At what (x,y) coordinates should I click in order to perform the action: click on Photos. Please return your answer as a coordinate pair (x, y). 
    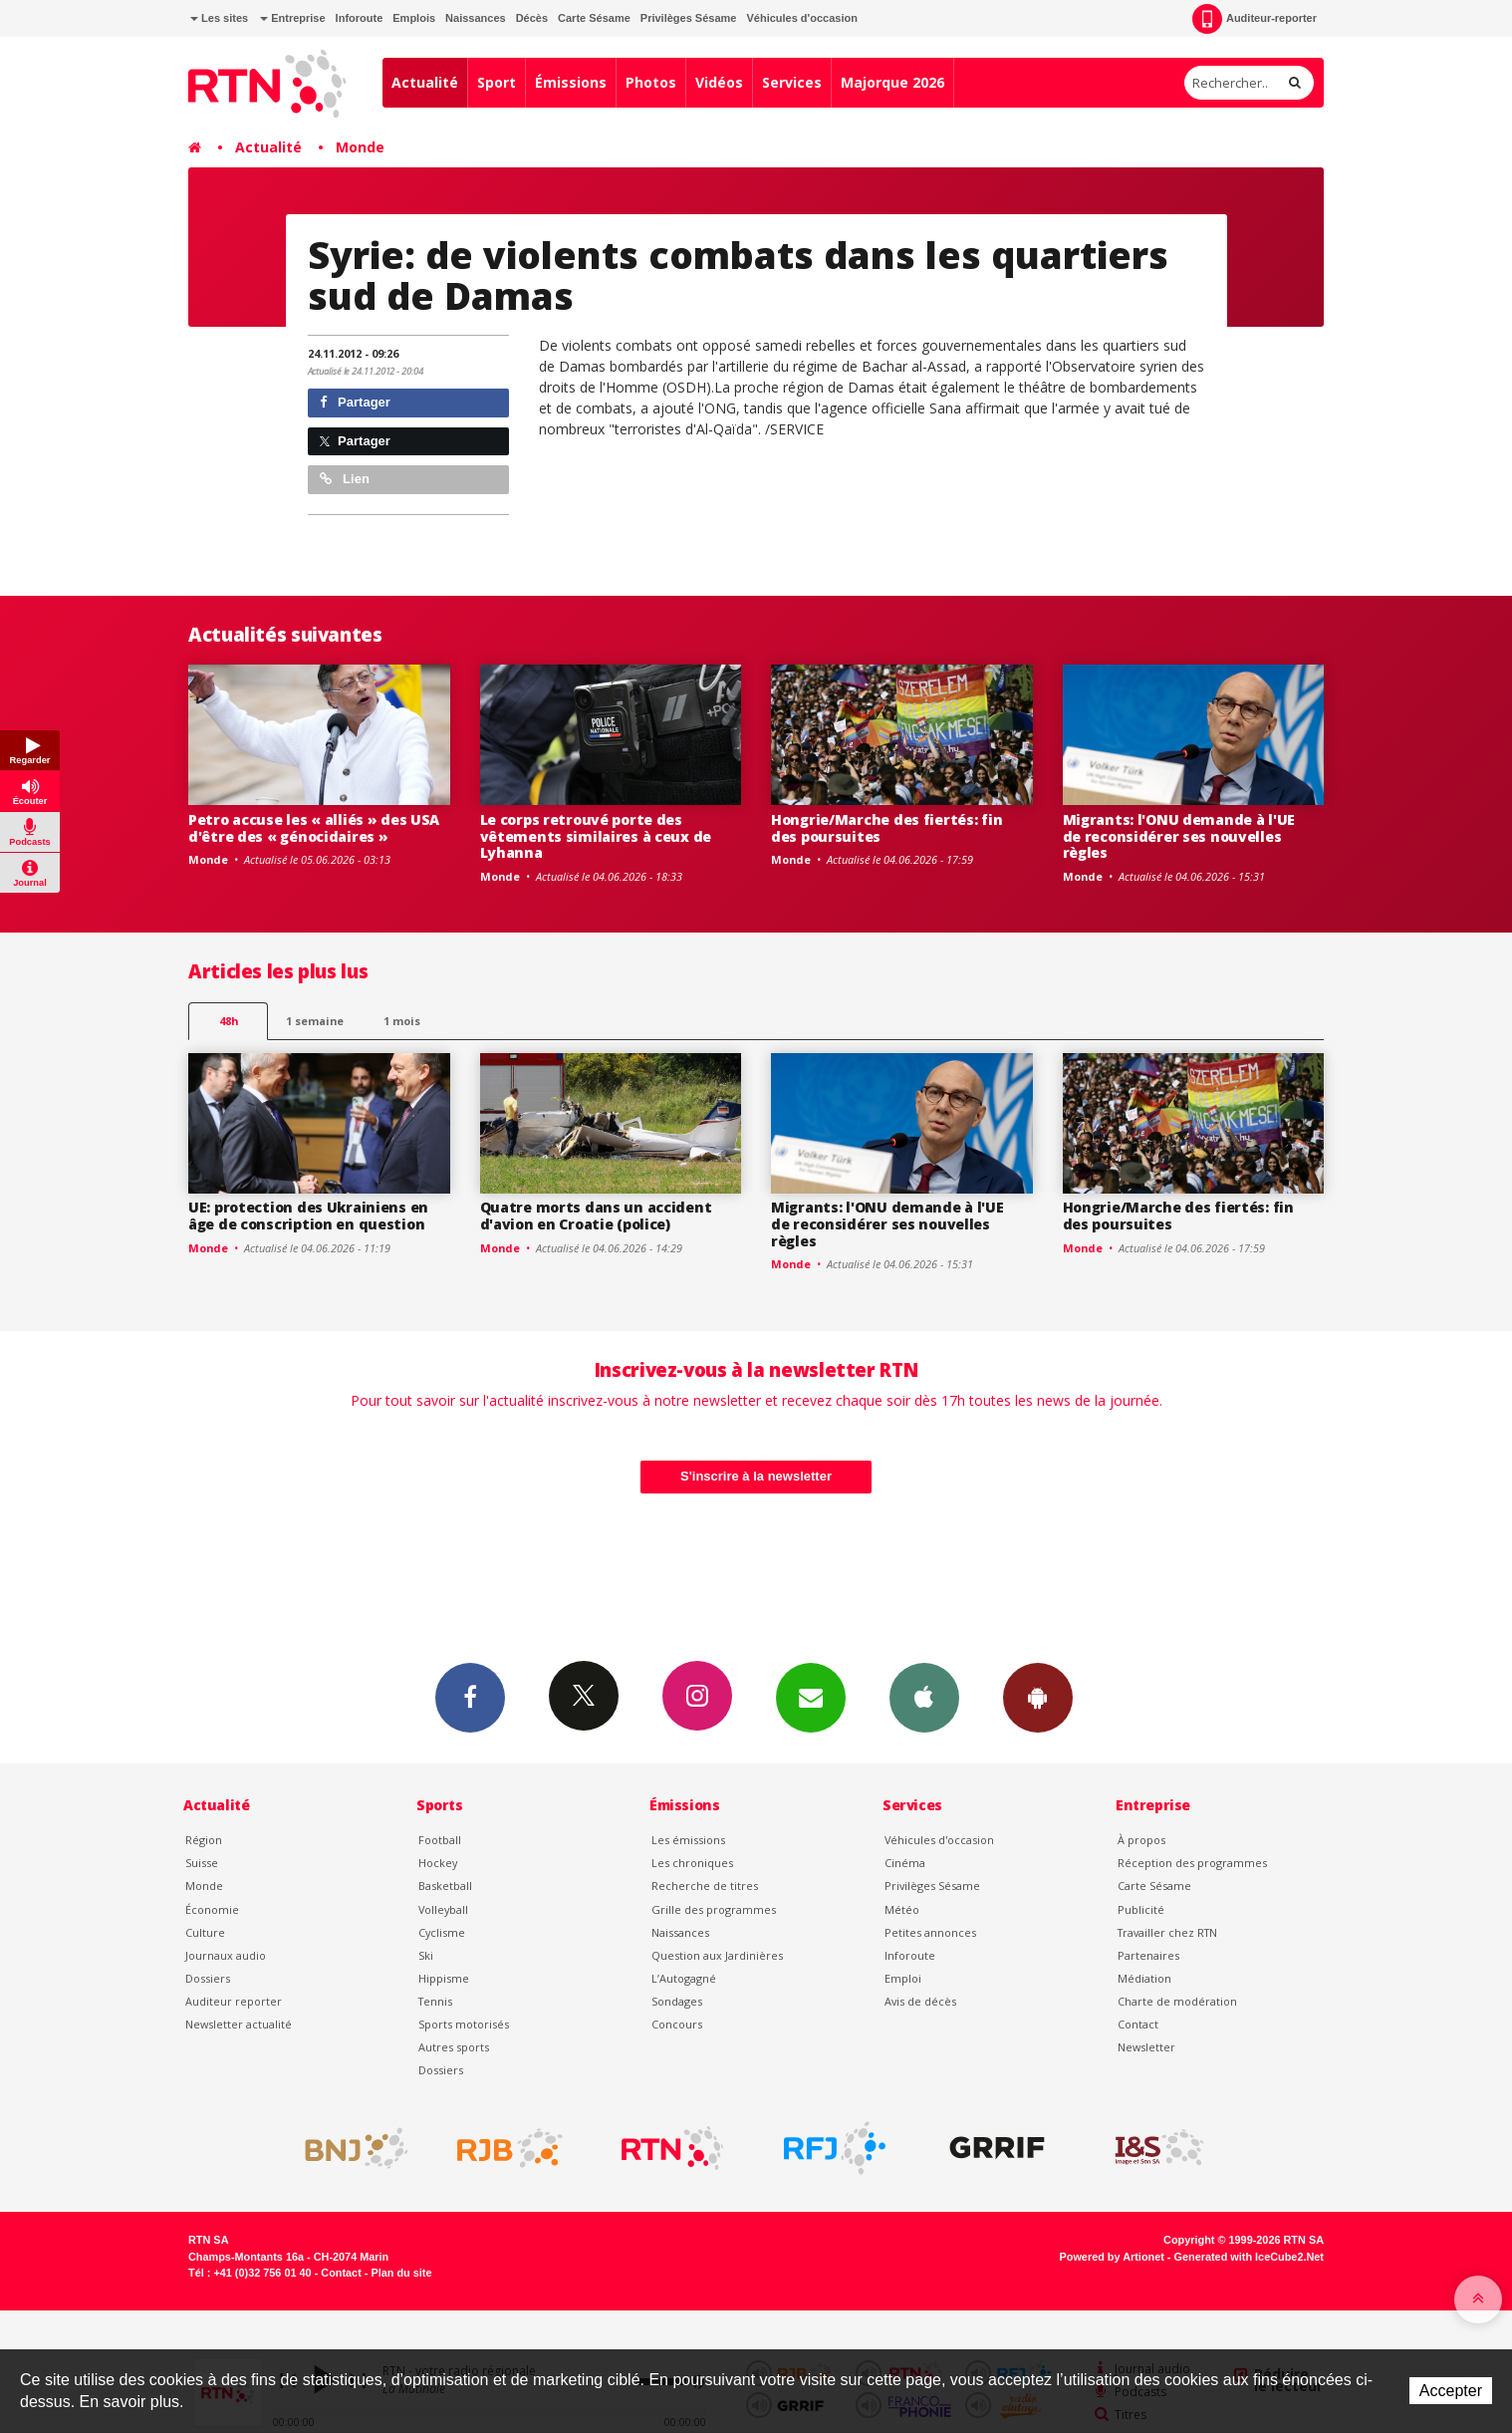
    Looking at the image, I should click on (651, 82).